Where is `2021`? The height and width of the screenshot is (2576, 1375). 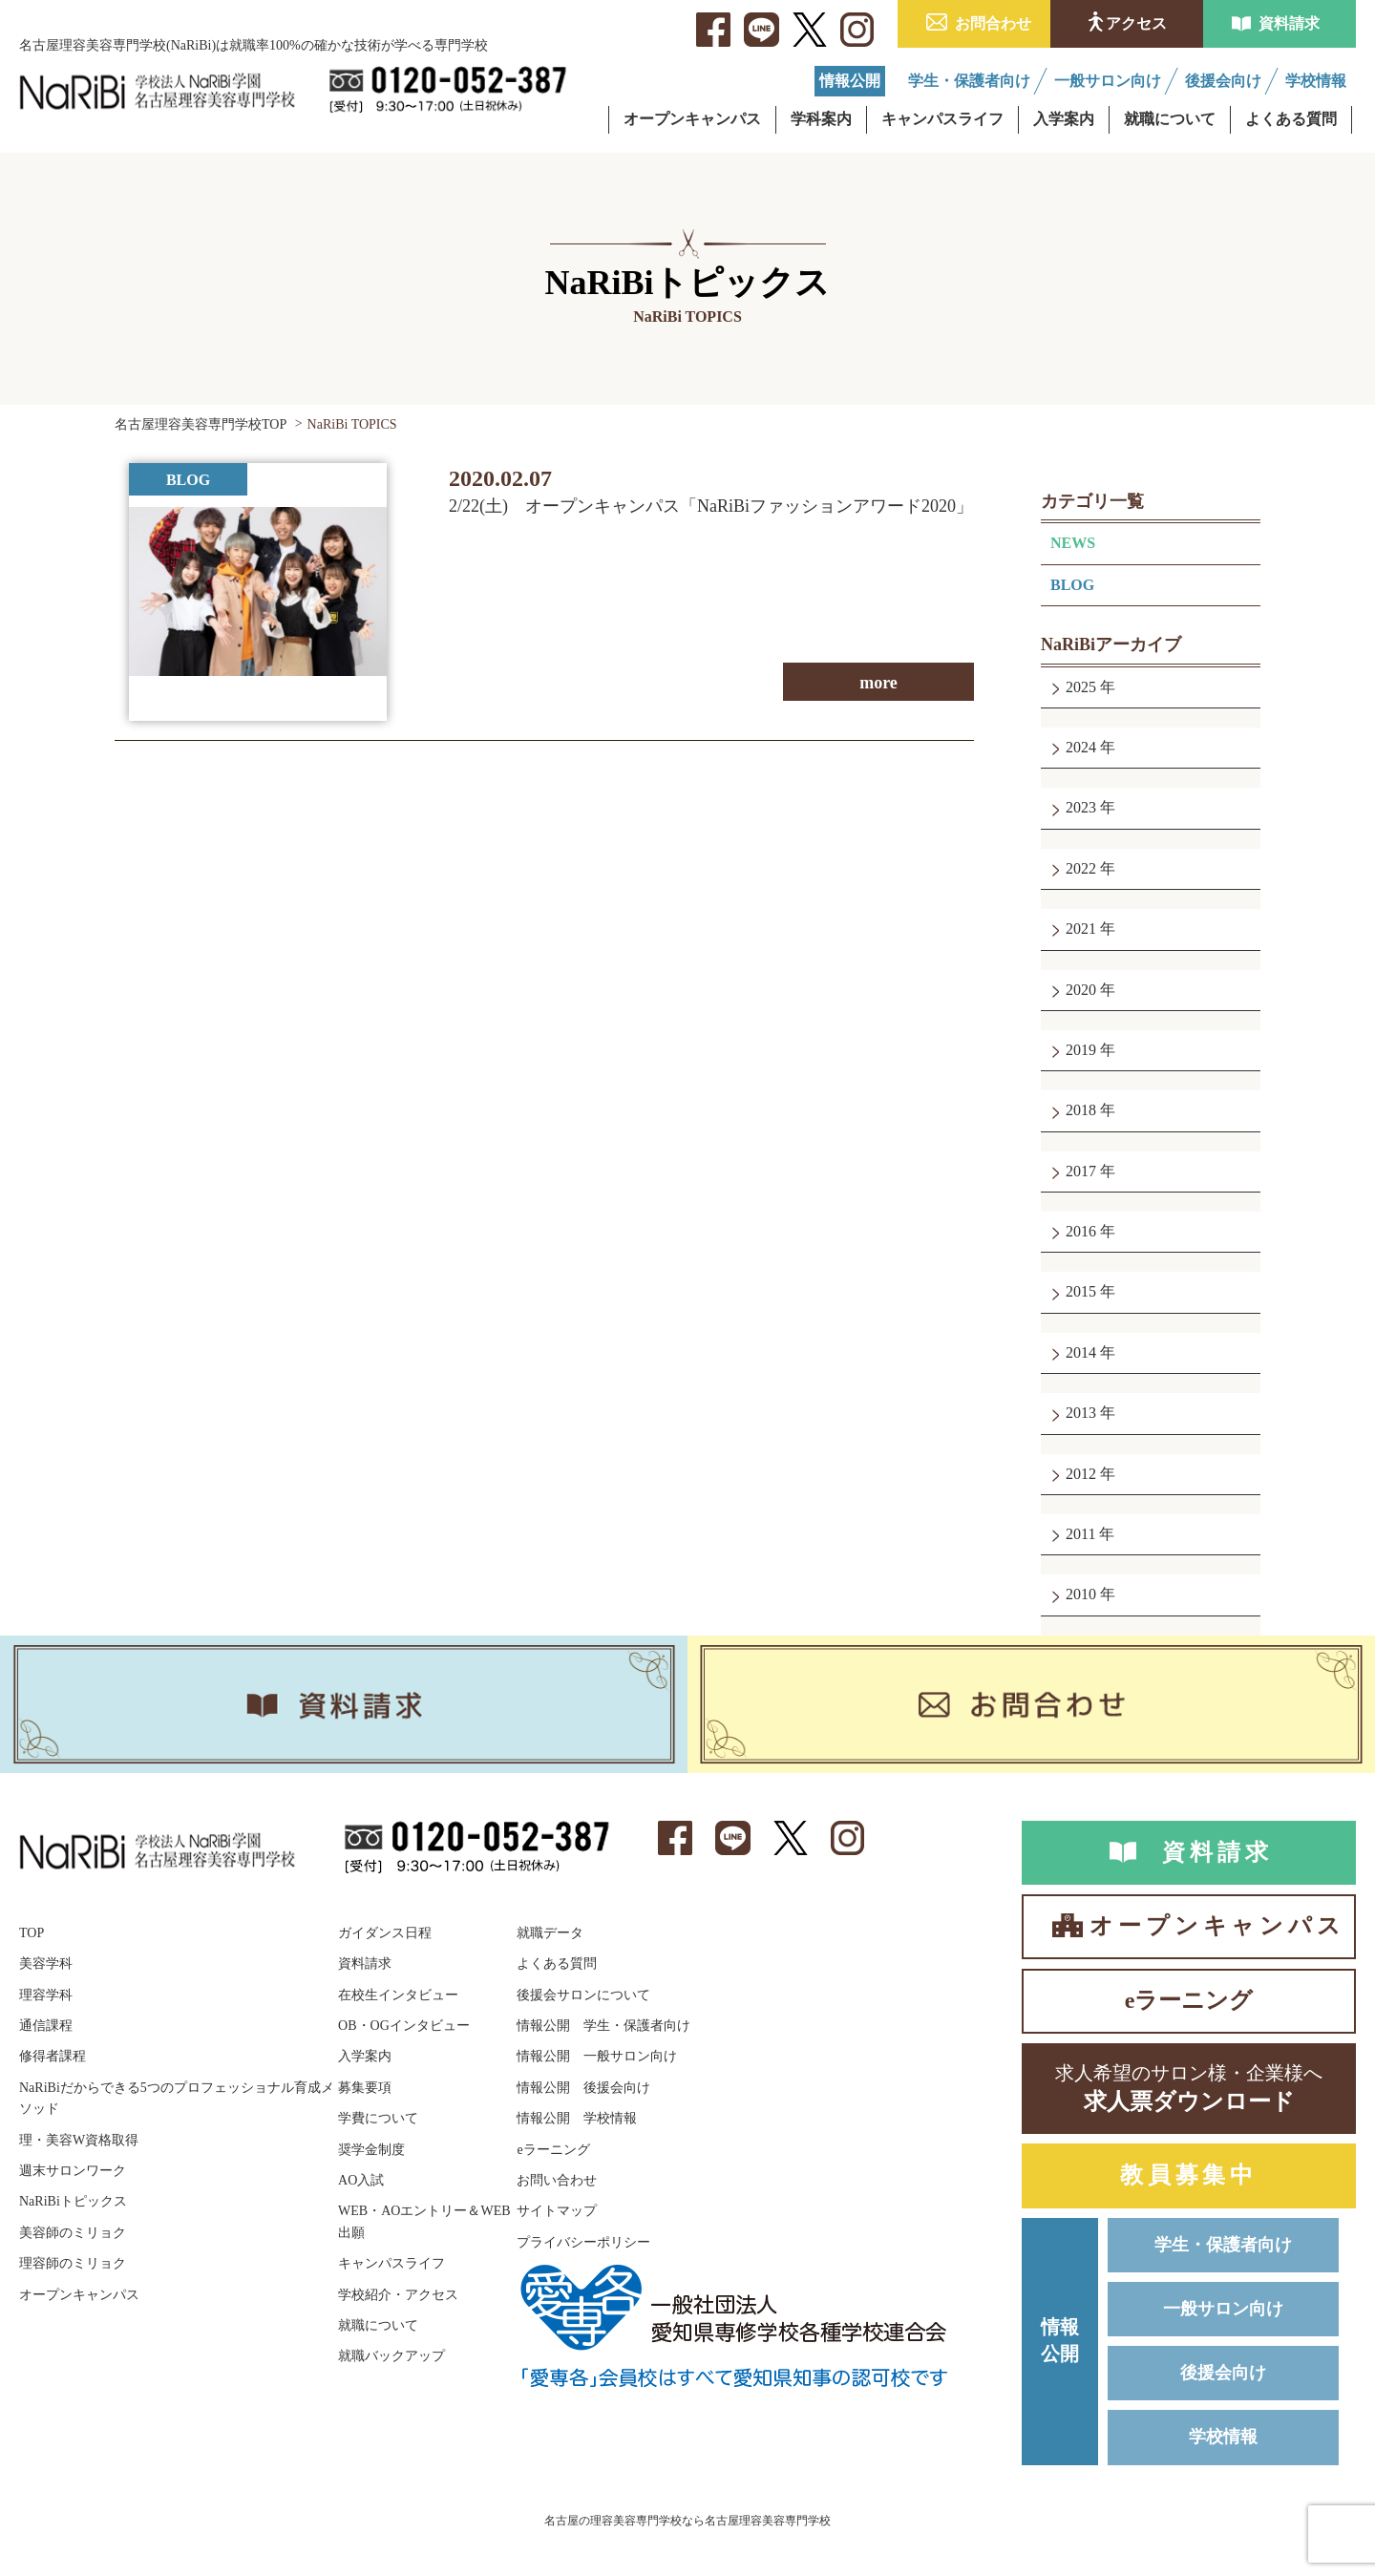
2021 is located at coordinates (1081, 928).